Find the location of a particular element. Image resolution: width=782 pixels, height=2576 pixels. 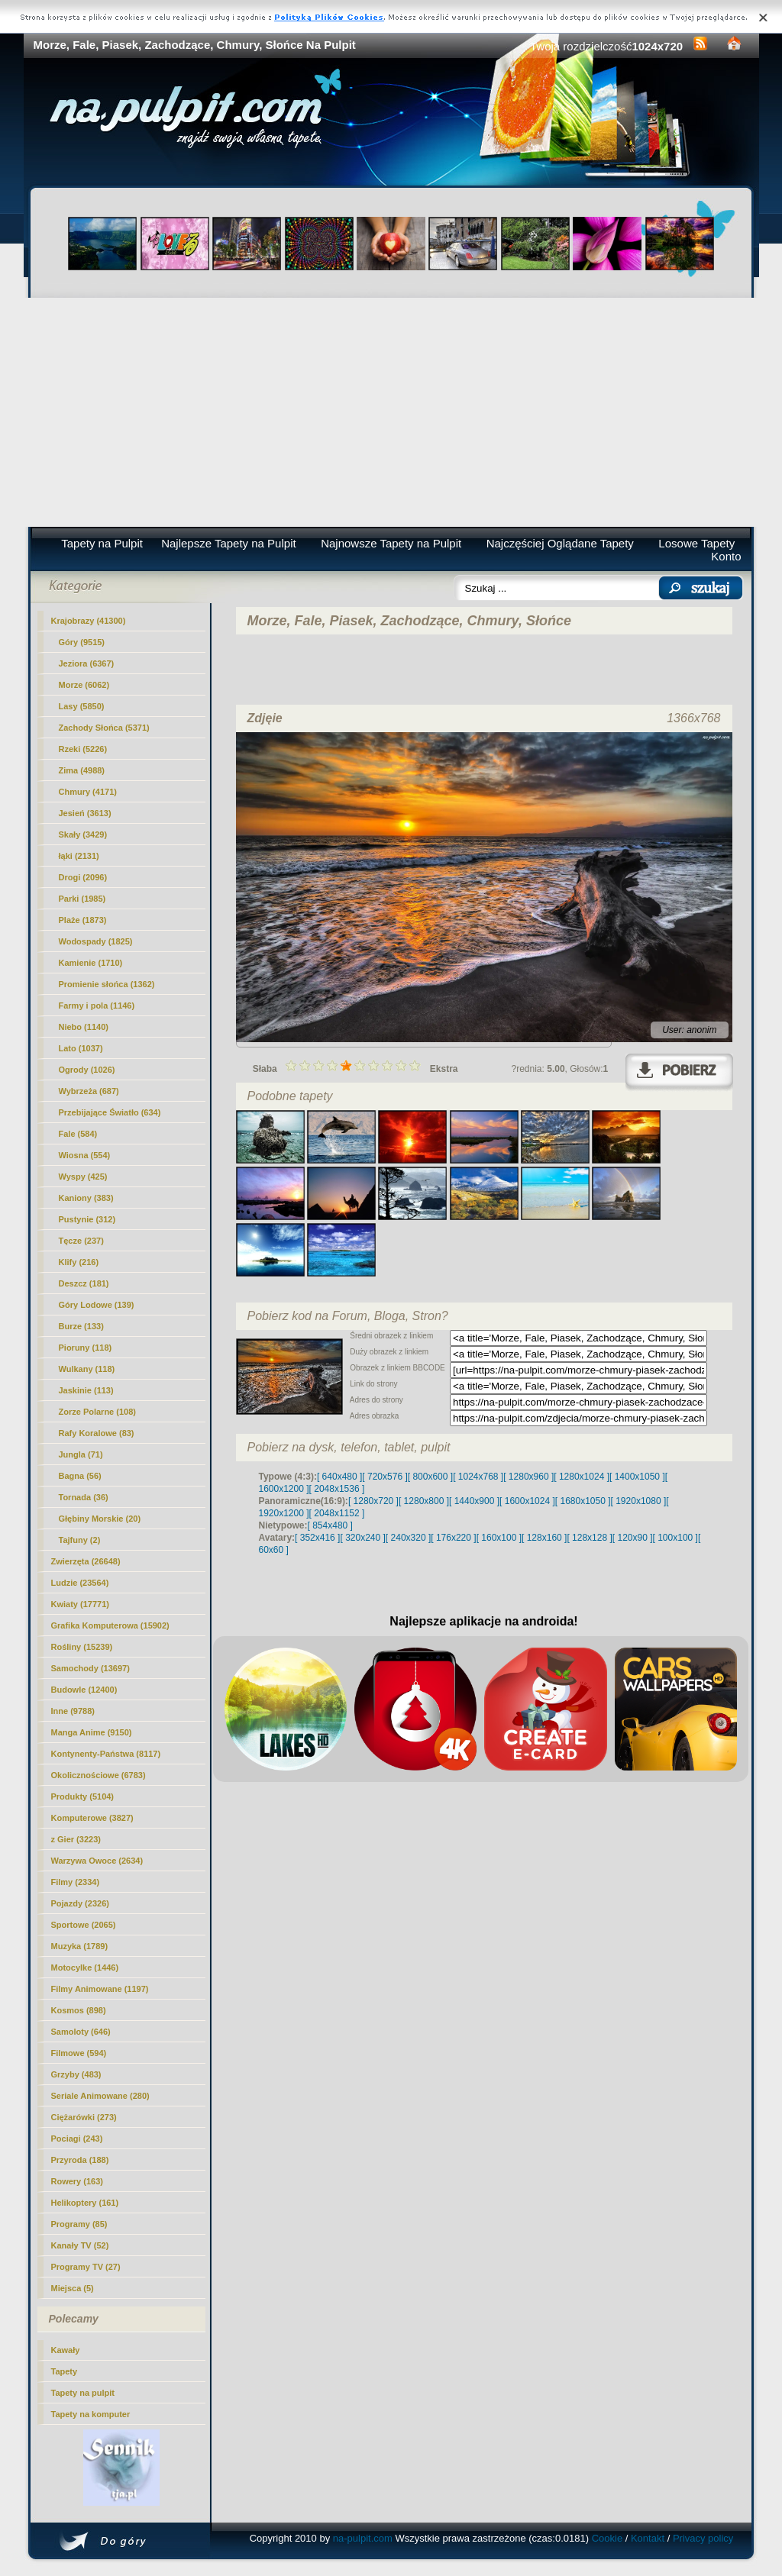

Budowle (12400) is located at coordinates (84, 1689).